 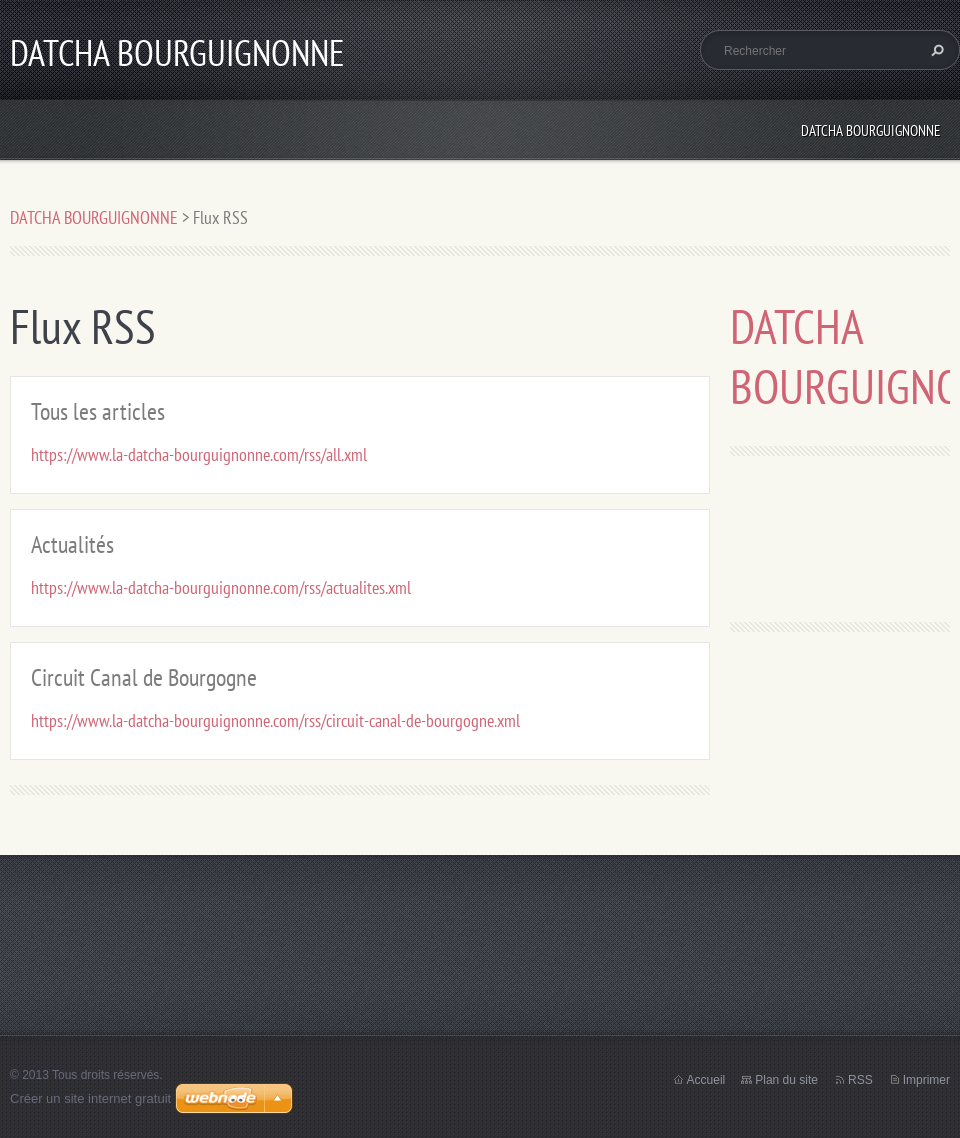 I want to click on Créer un site internet gratuit, so click(x=90, y=1098).